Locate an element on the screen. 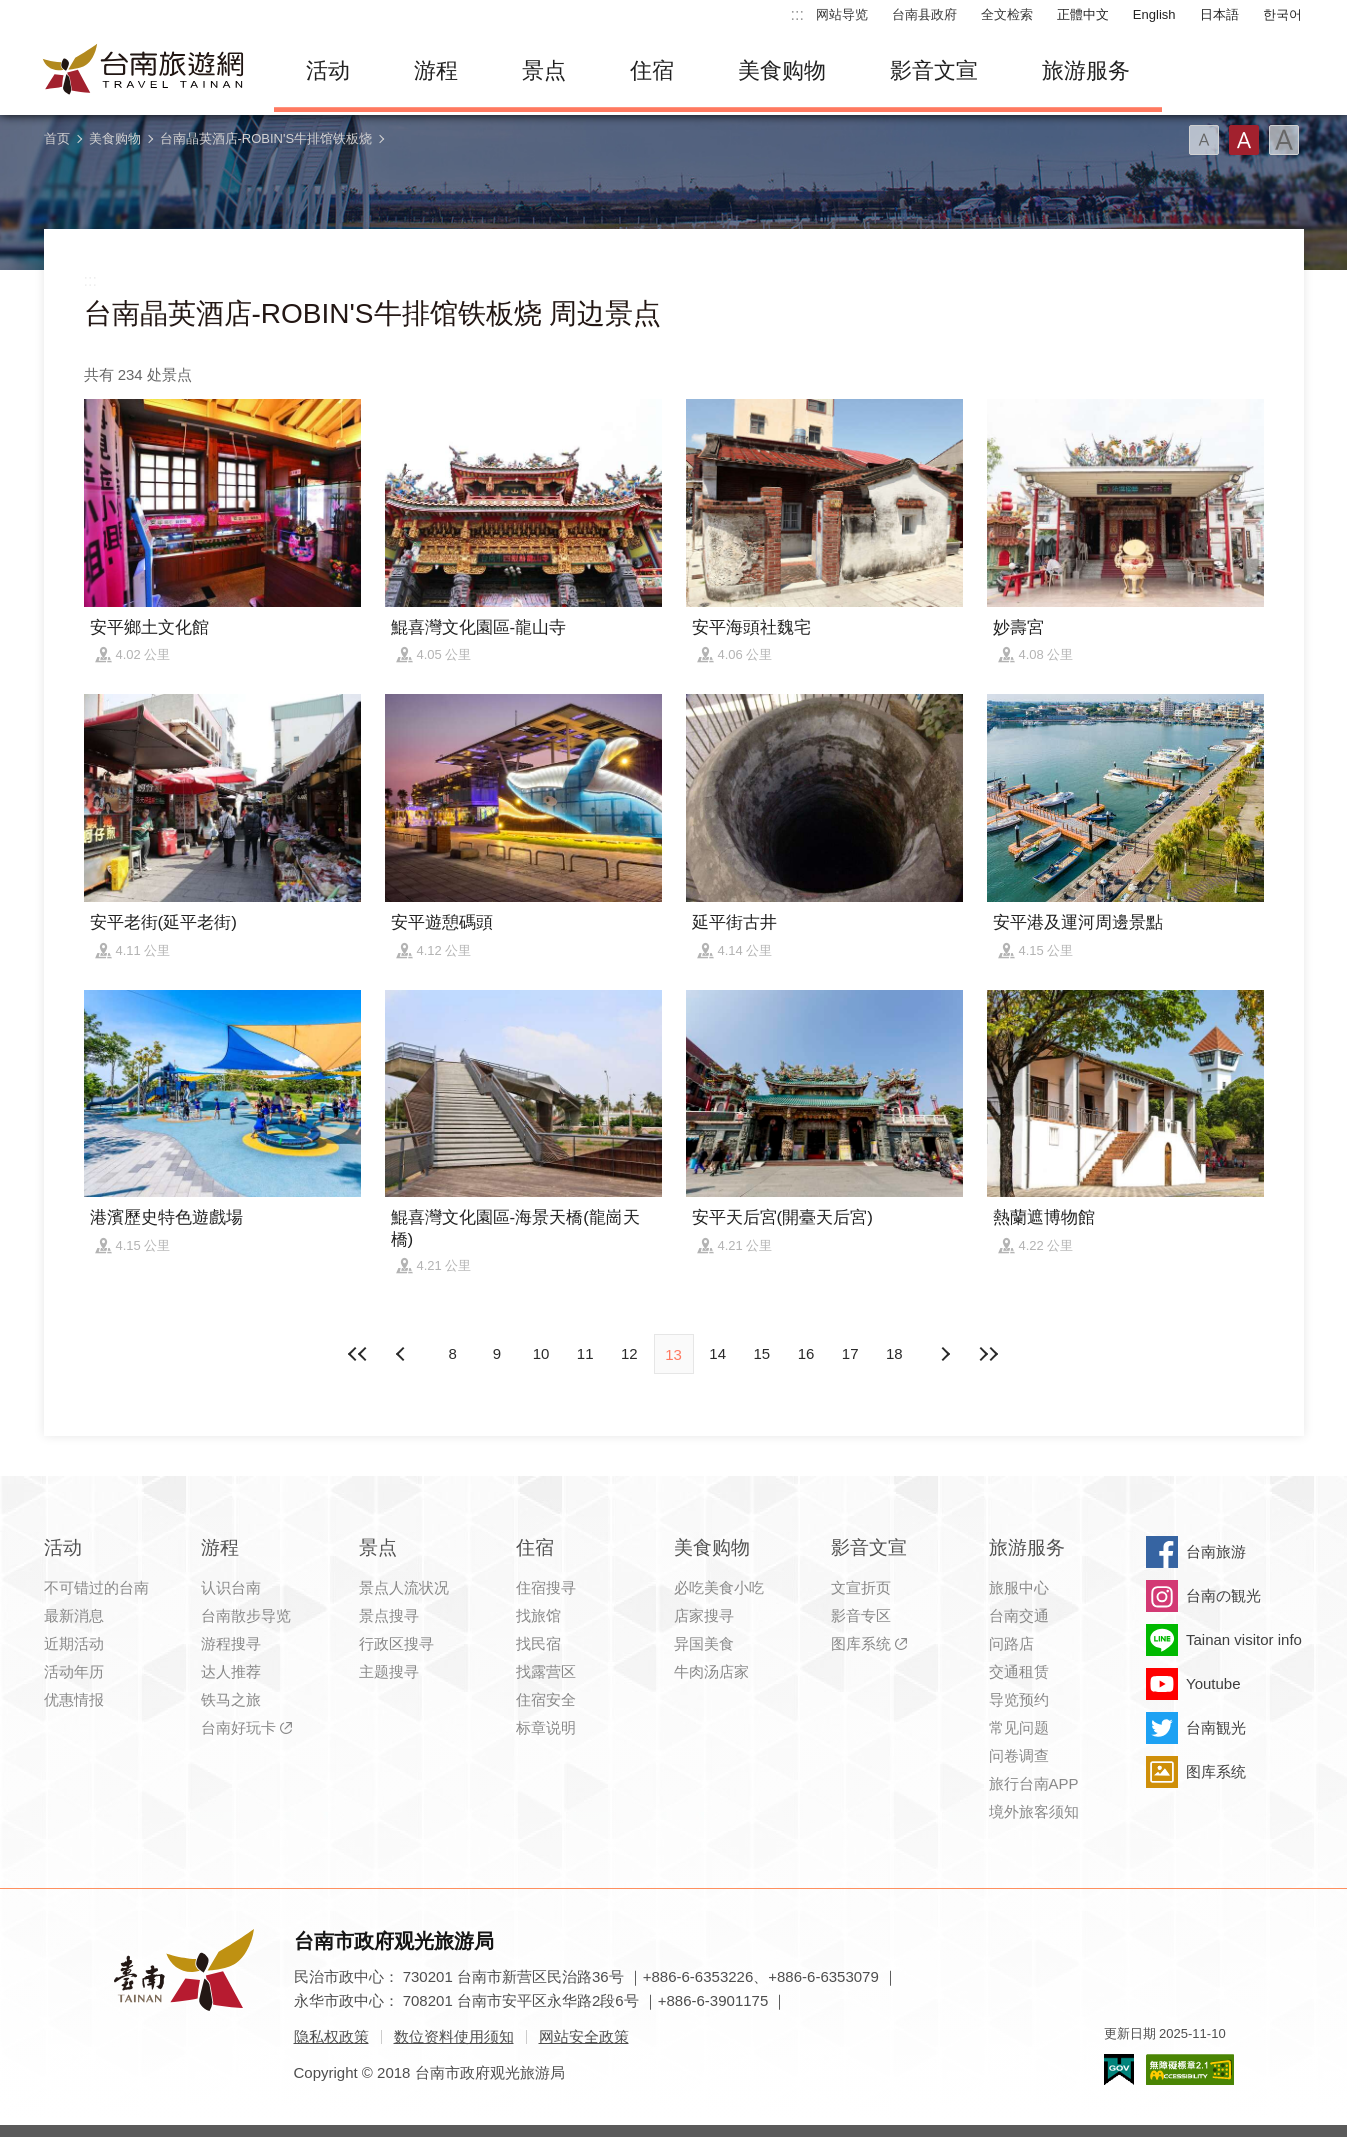  找民宿 is located at coordinates (538, 1643).